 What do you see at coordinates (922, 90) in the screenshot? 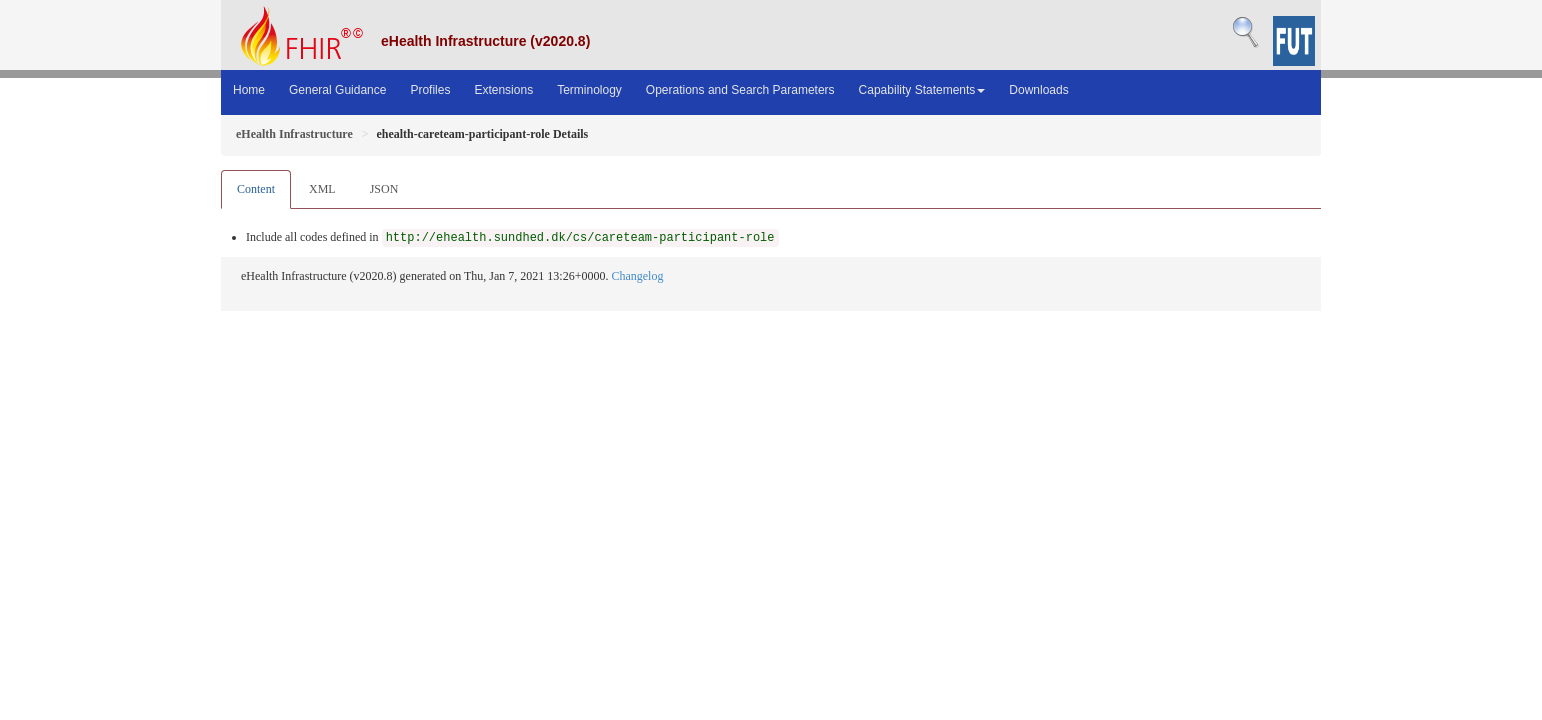
I see `Capability Statements` at bounding box center [922, 90].